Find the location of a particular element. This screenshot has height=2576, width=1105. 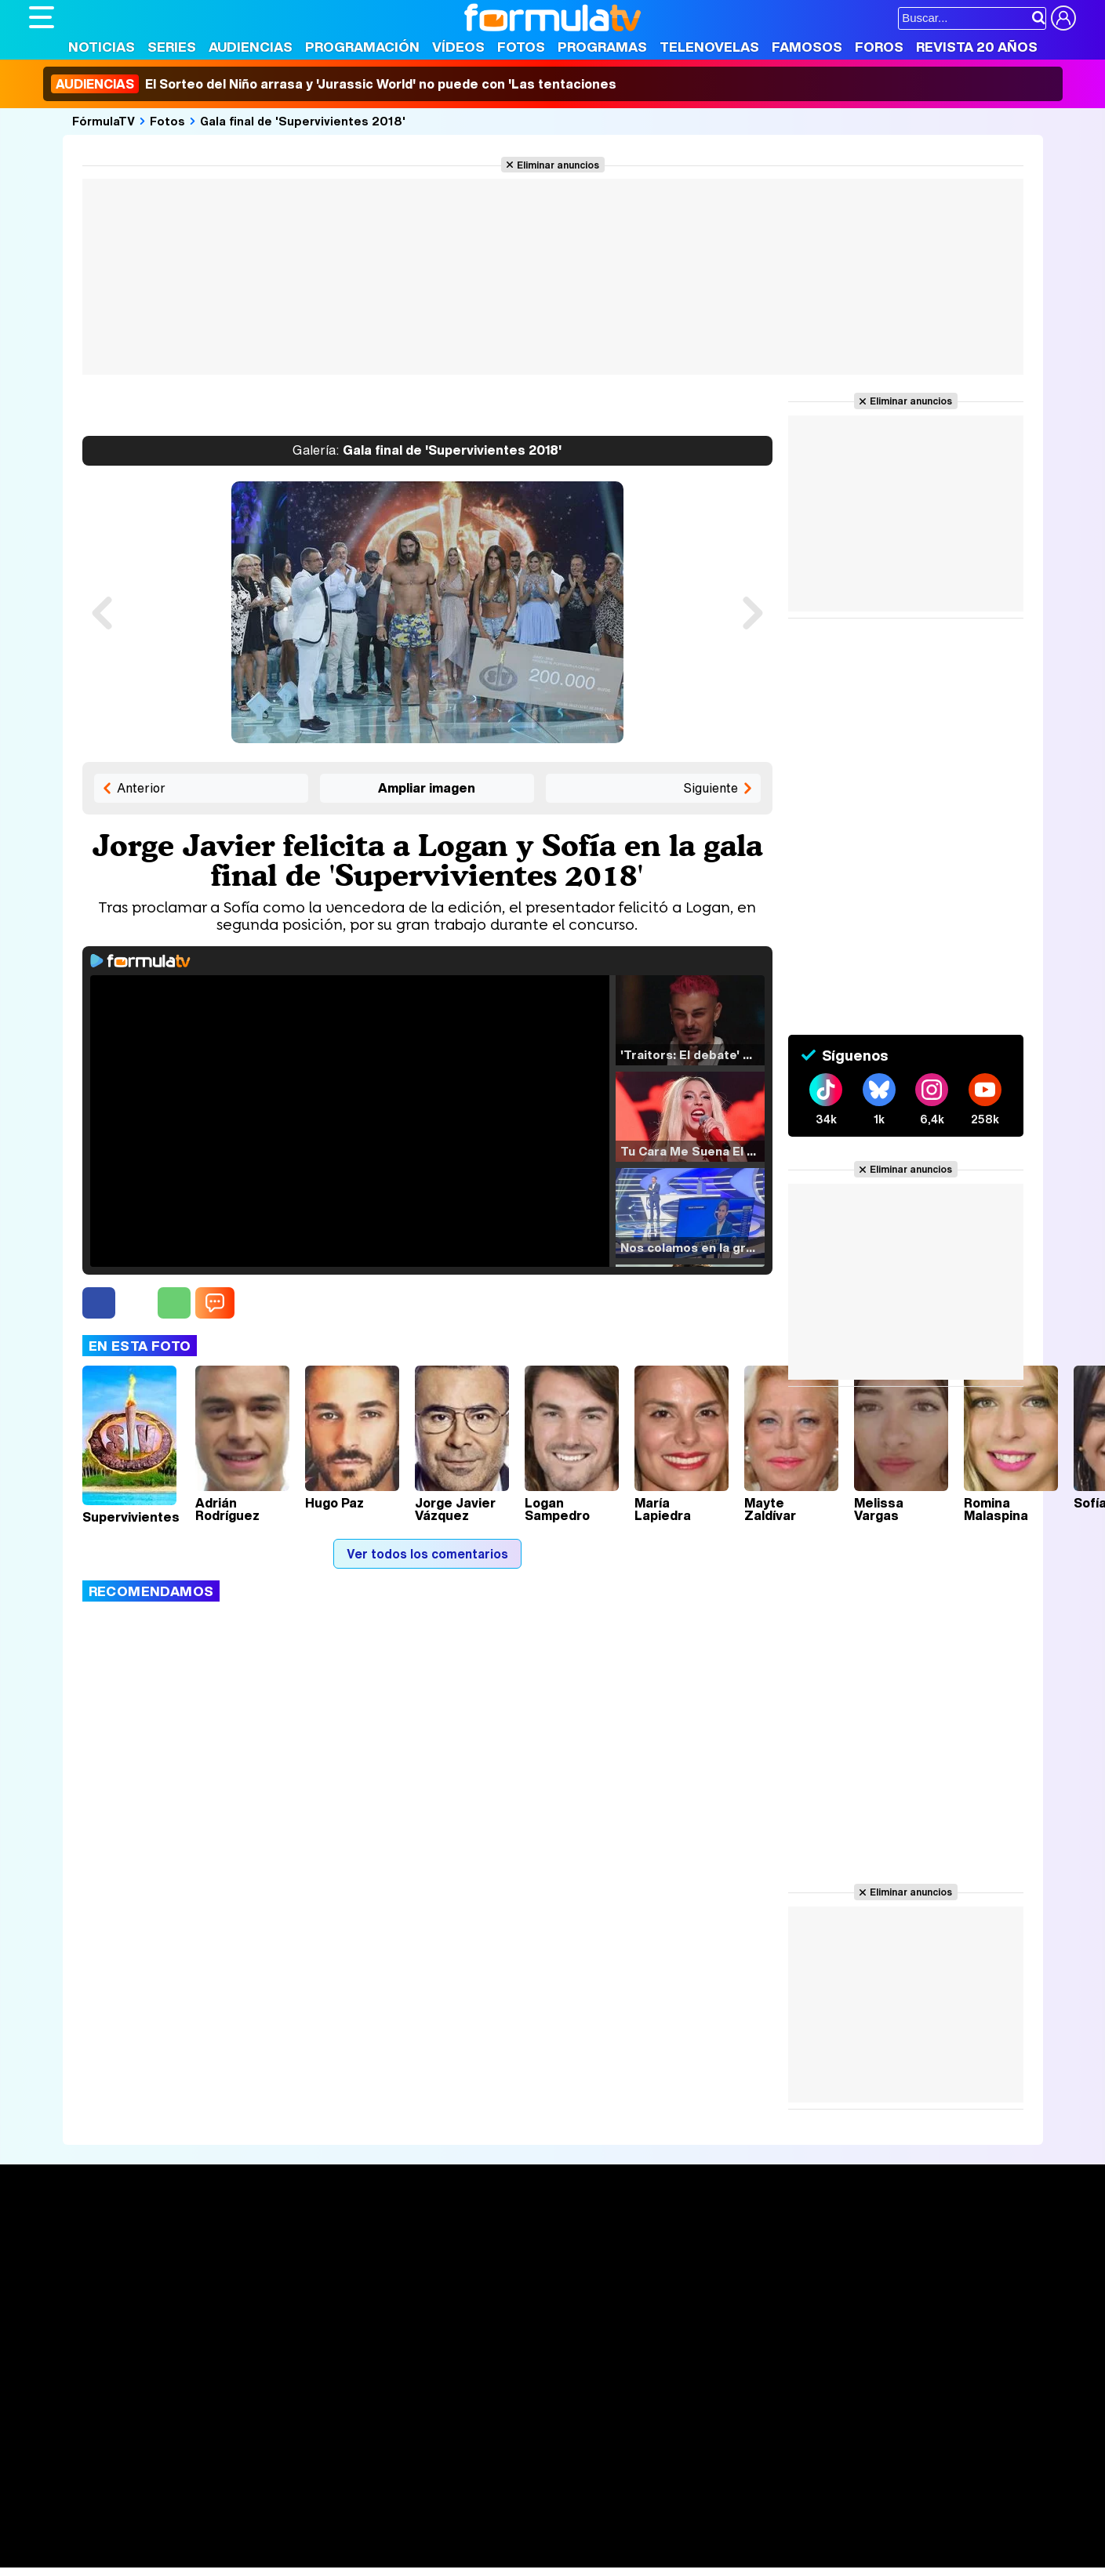

Moda is located at coordinates (168, 2535).